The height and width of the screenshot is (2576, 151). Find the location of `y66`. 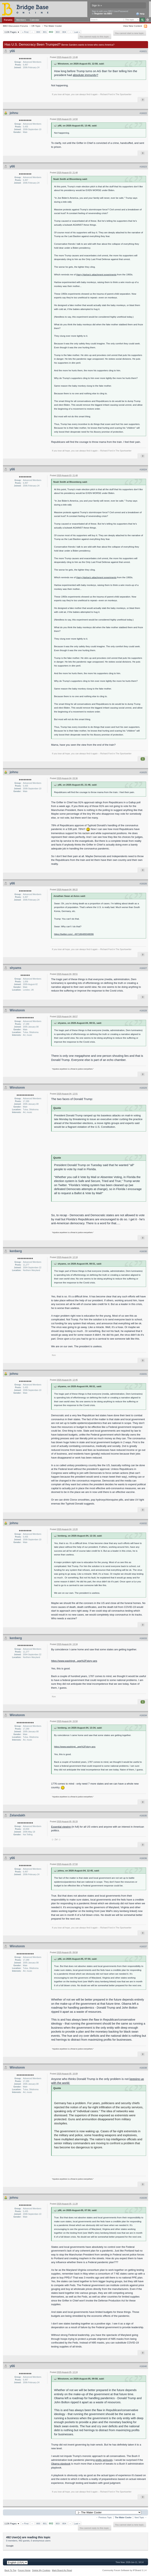

y66 is located at coordinates (12, 51).